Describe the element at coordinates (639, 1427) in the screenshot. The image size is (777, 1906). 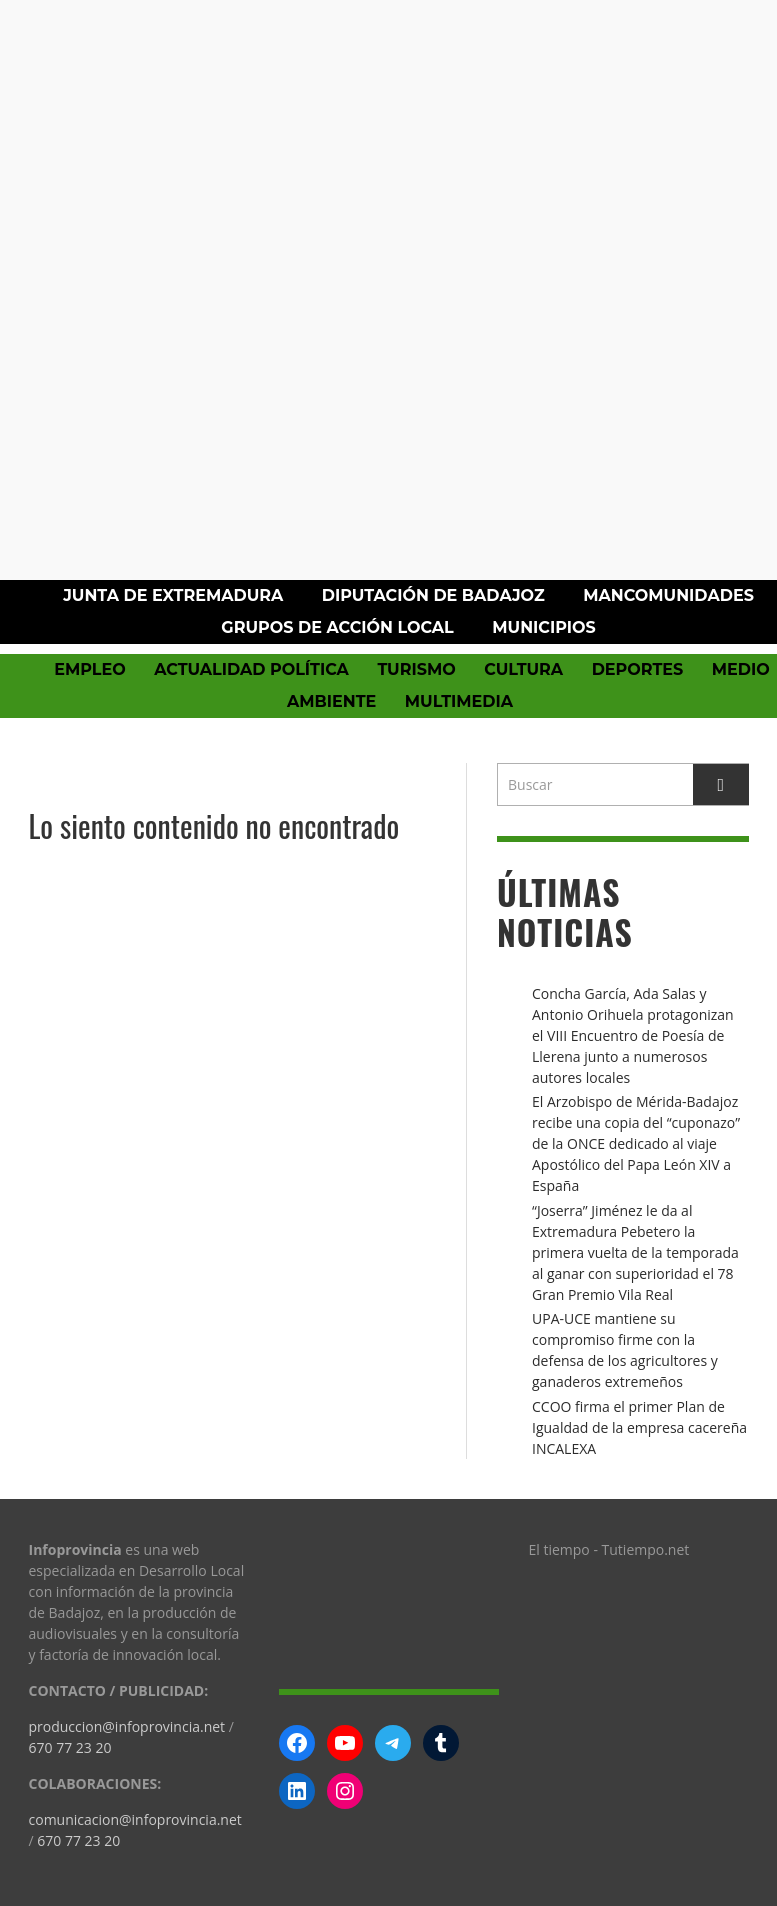
I see `CCOO firma el primer Plan de Igualdad de la empresa cacereña INCALEXA` at that location.